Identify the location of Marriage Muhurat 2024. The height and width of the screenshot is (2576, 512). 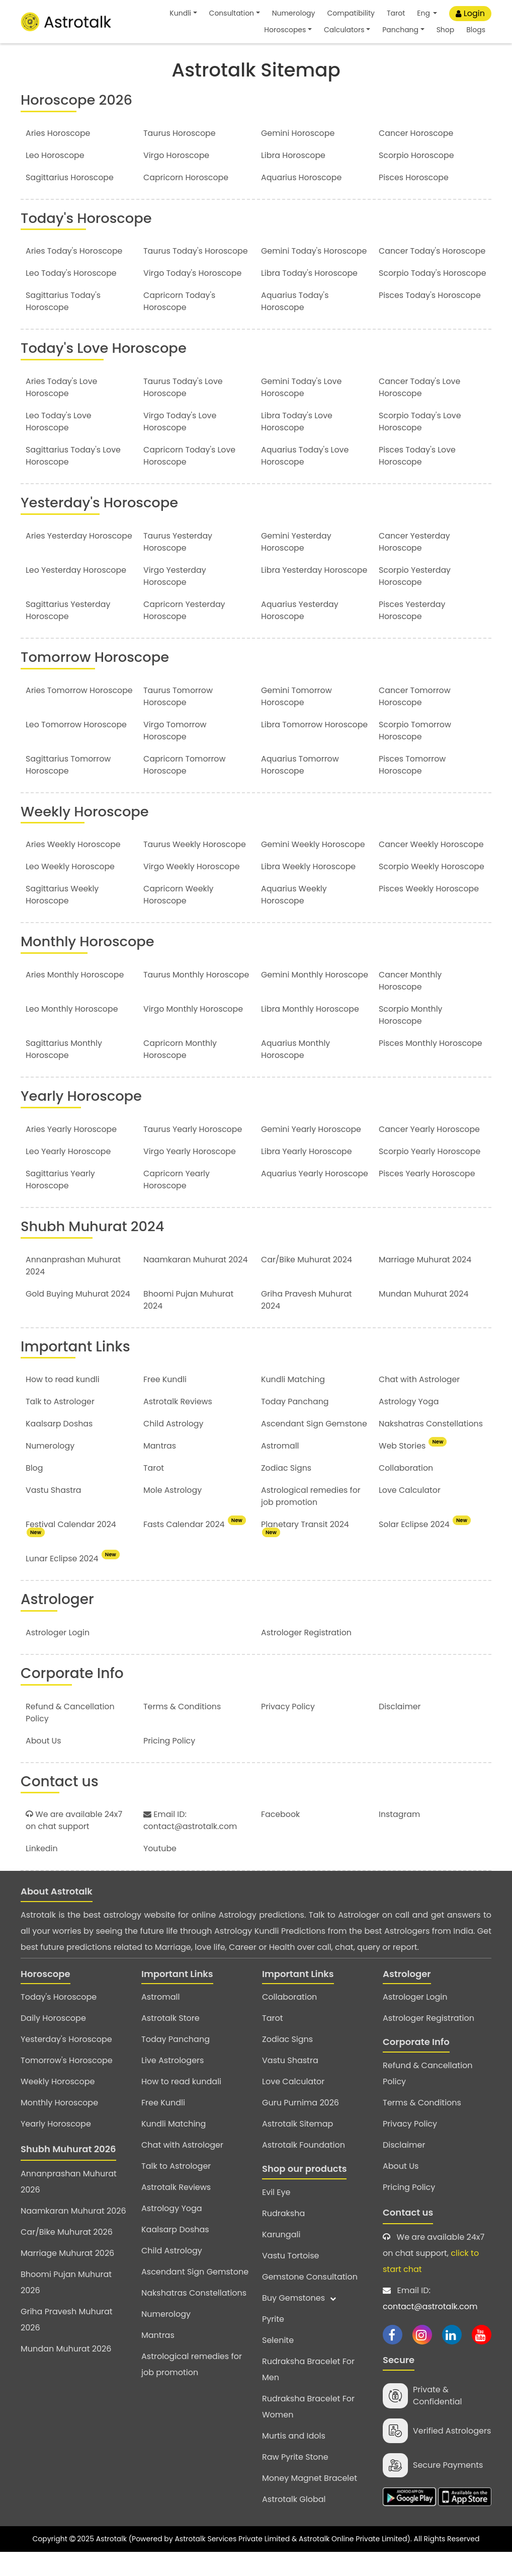
(425, 1283).